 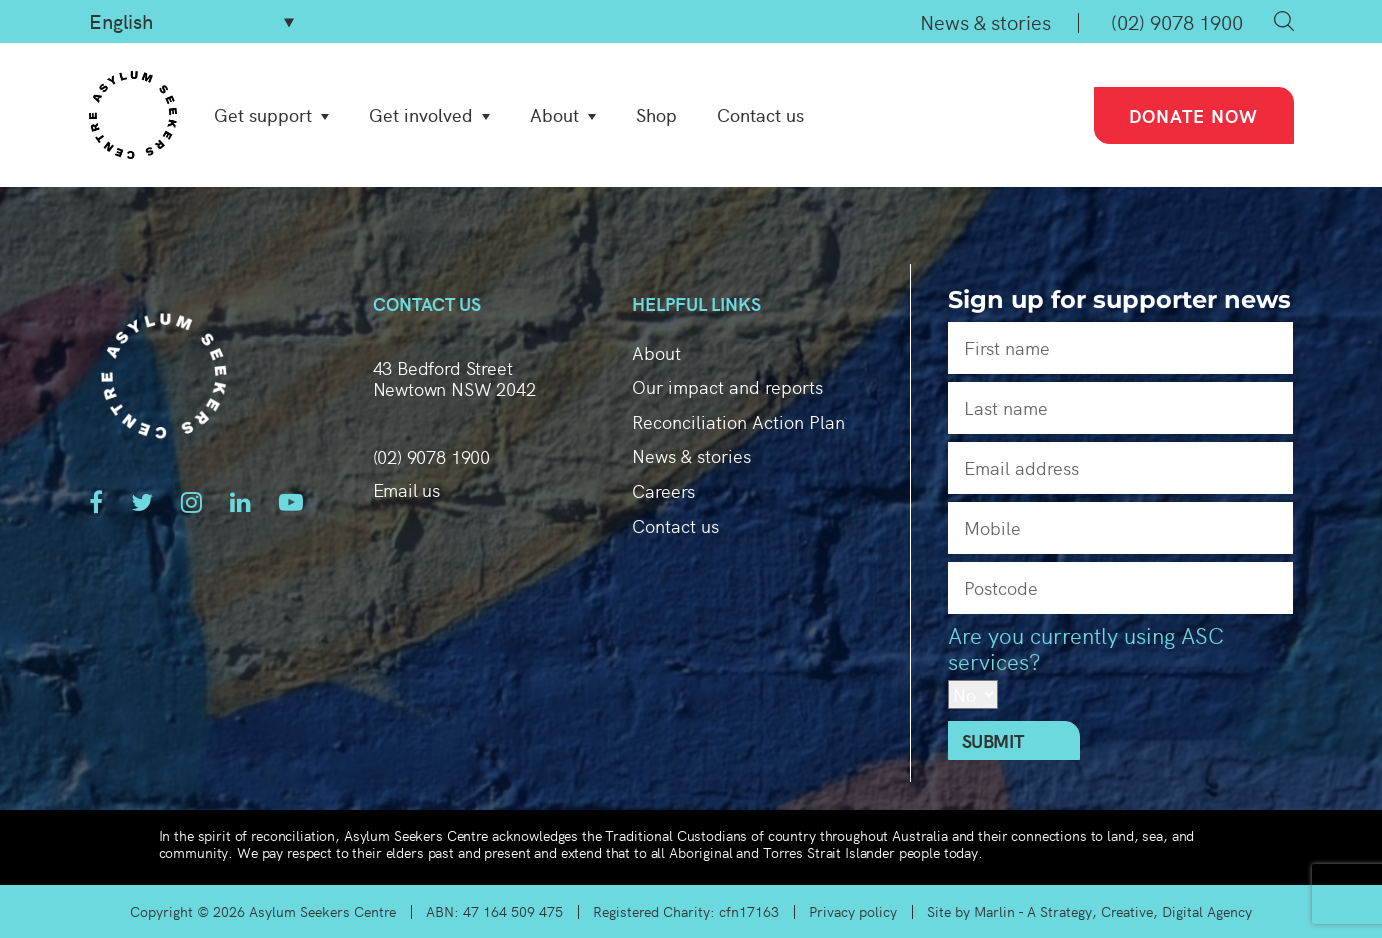 I want to click on Privacy policy, so click(x=853, y=911).